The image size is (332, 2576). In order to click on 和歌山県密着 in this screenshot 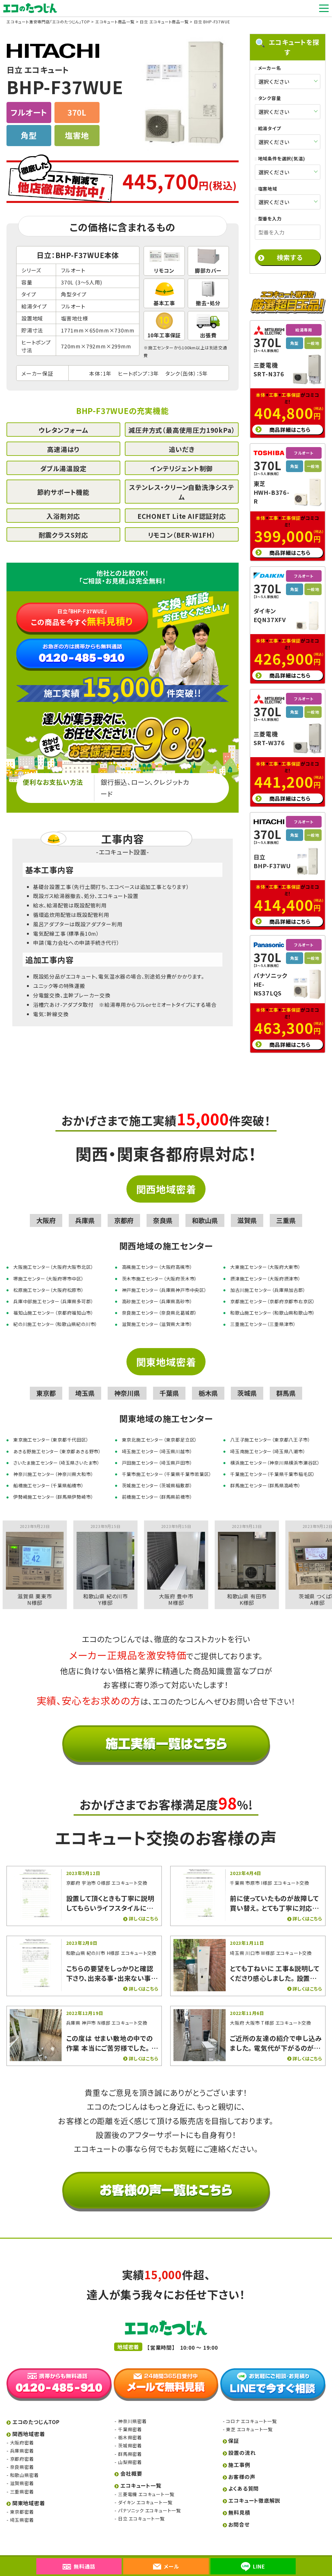, I will do `click(24, 2463)`.